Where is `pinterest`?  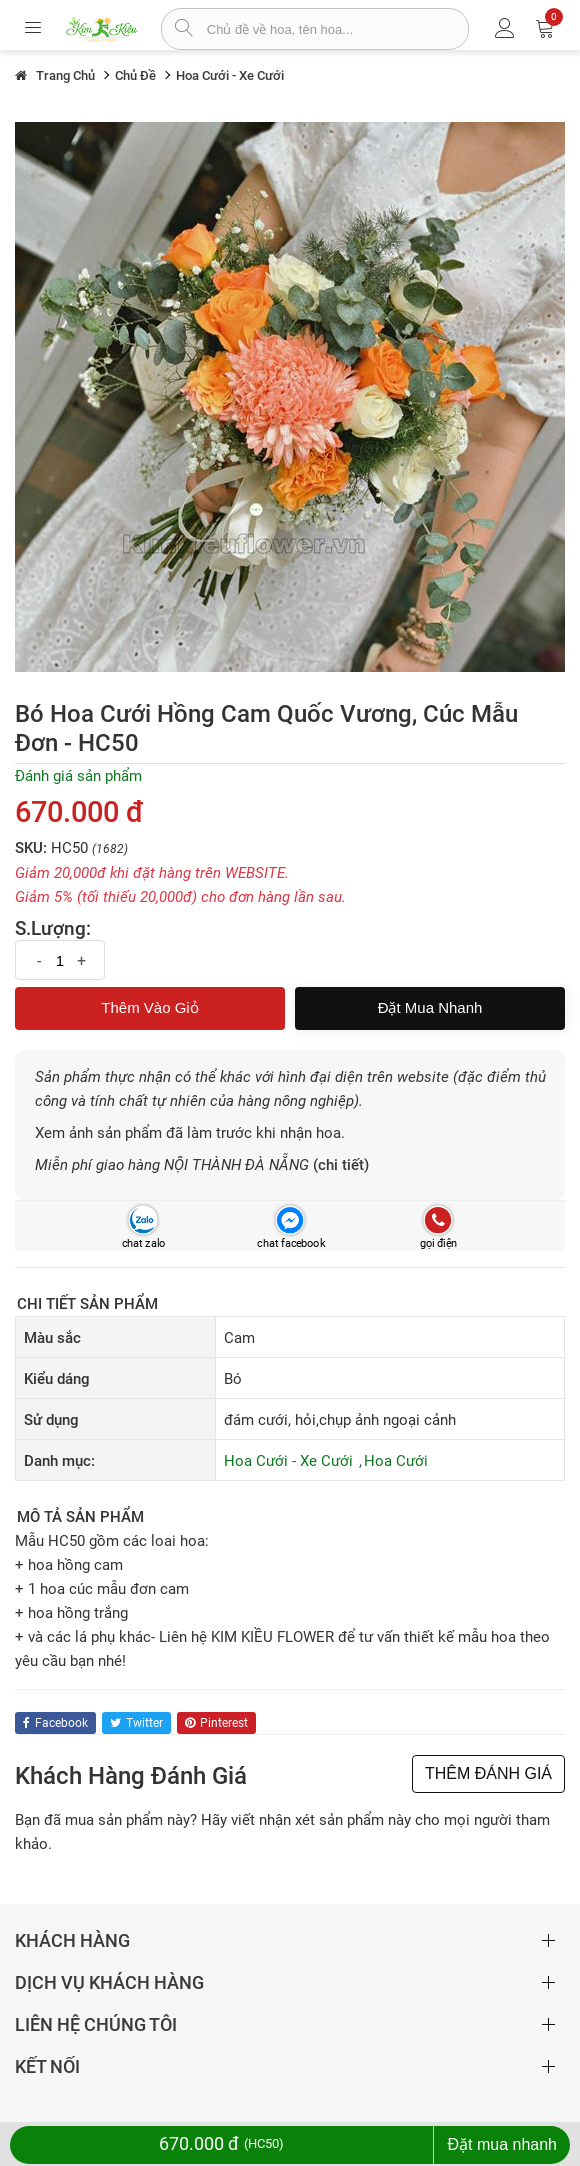 pinterest is located at coordinates (216, 1723).